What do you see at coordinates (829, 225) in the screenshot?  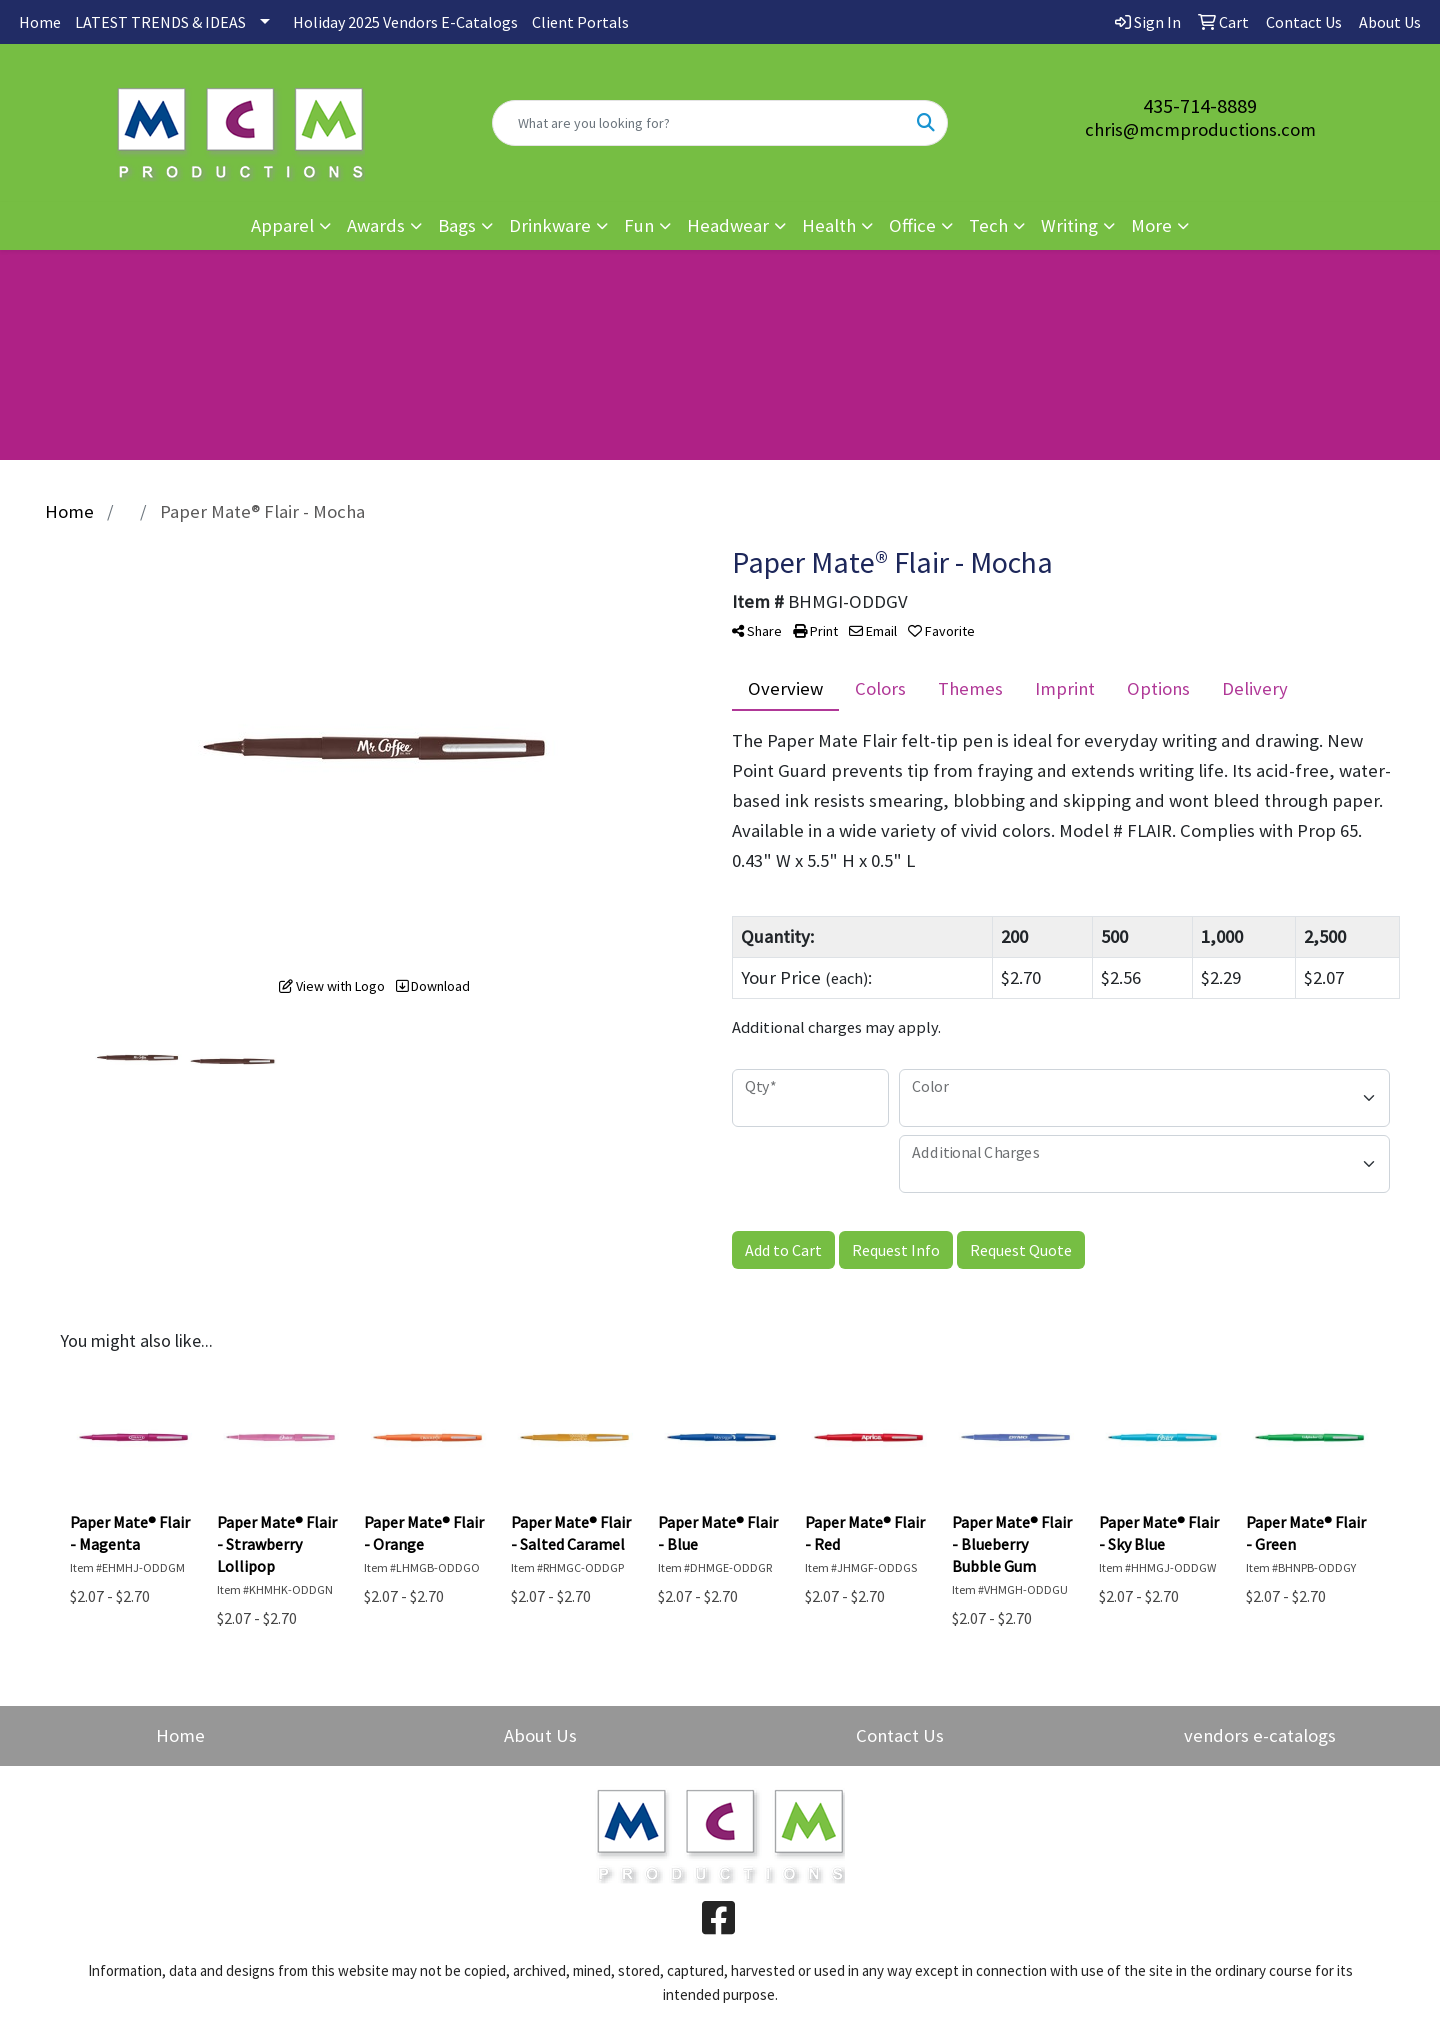 I see `Health [button]` at bounding box center [829, 225].